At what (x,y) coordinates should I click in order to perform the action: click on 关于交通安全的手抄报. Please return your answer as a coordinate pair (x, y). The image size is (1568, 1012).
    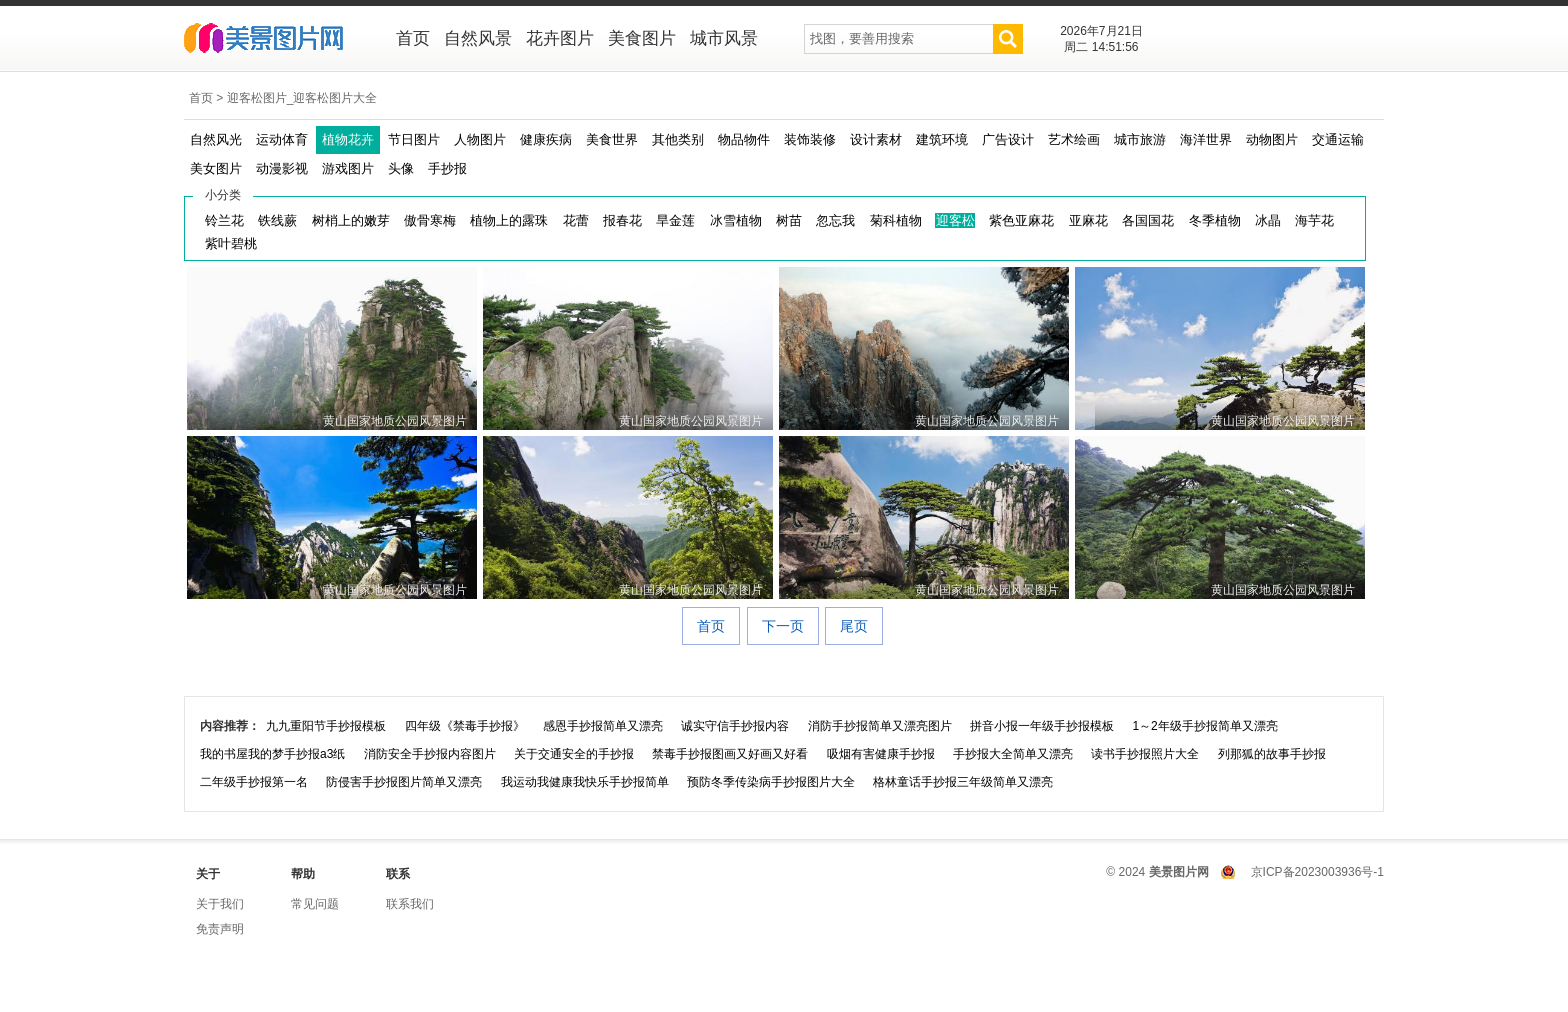
    Looking at the image, I should click on (574, 754).